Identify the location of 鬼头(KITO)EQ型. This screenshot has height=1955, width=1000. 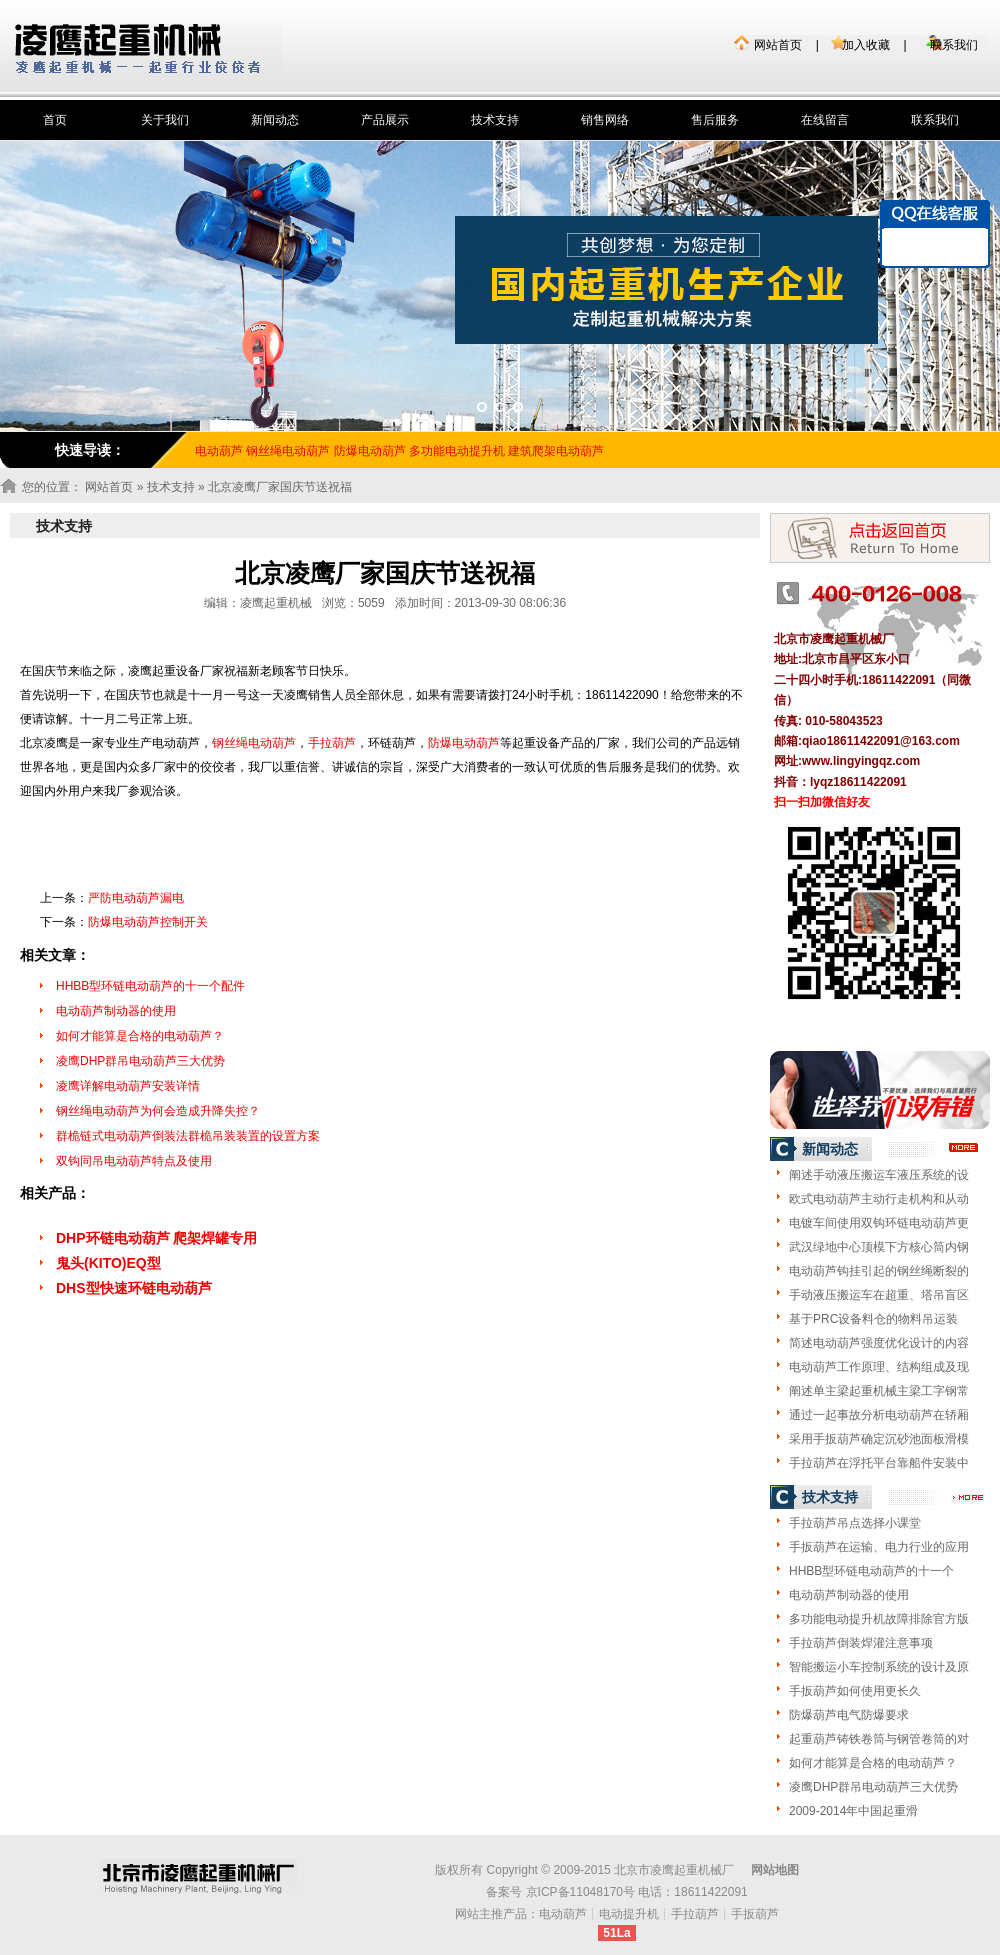
(108, 1263).